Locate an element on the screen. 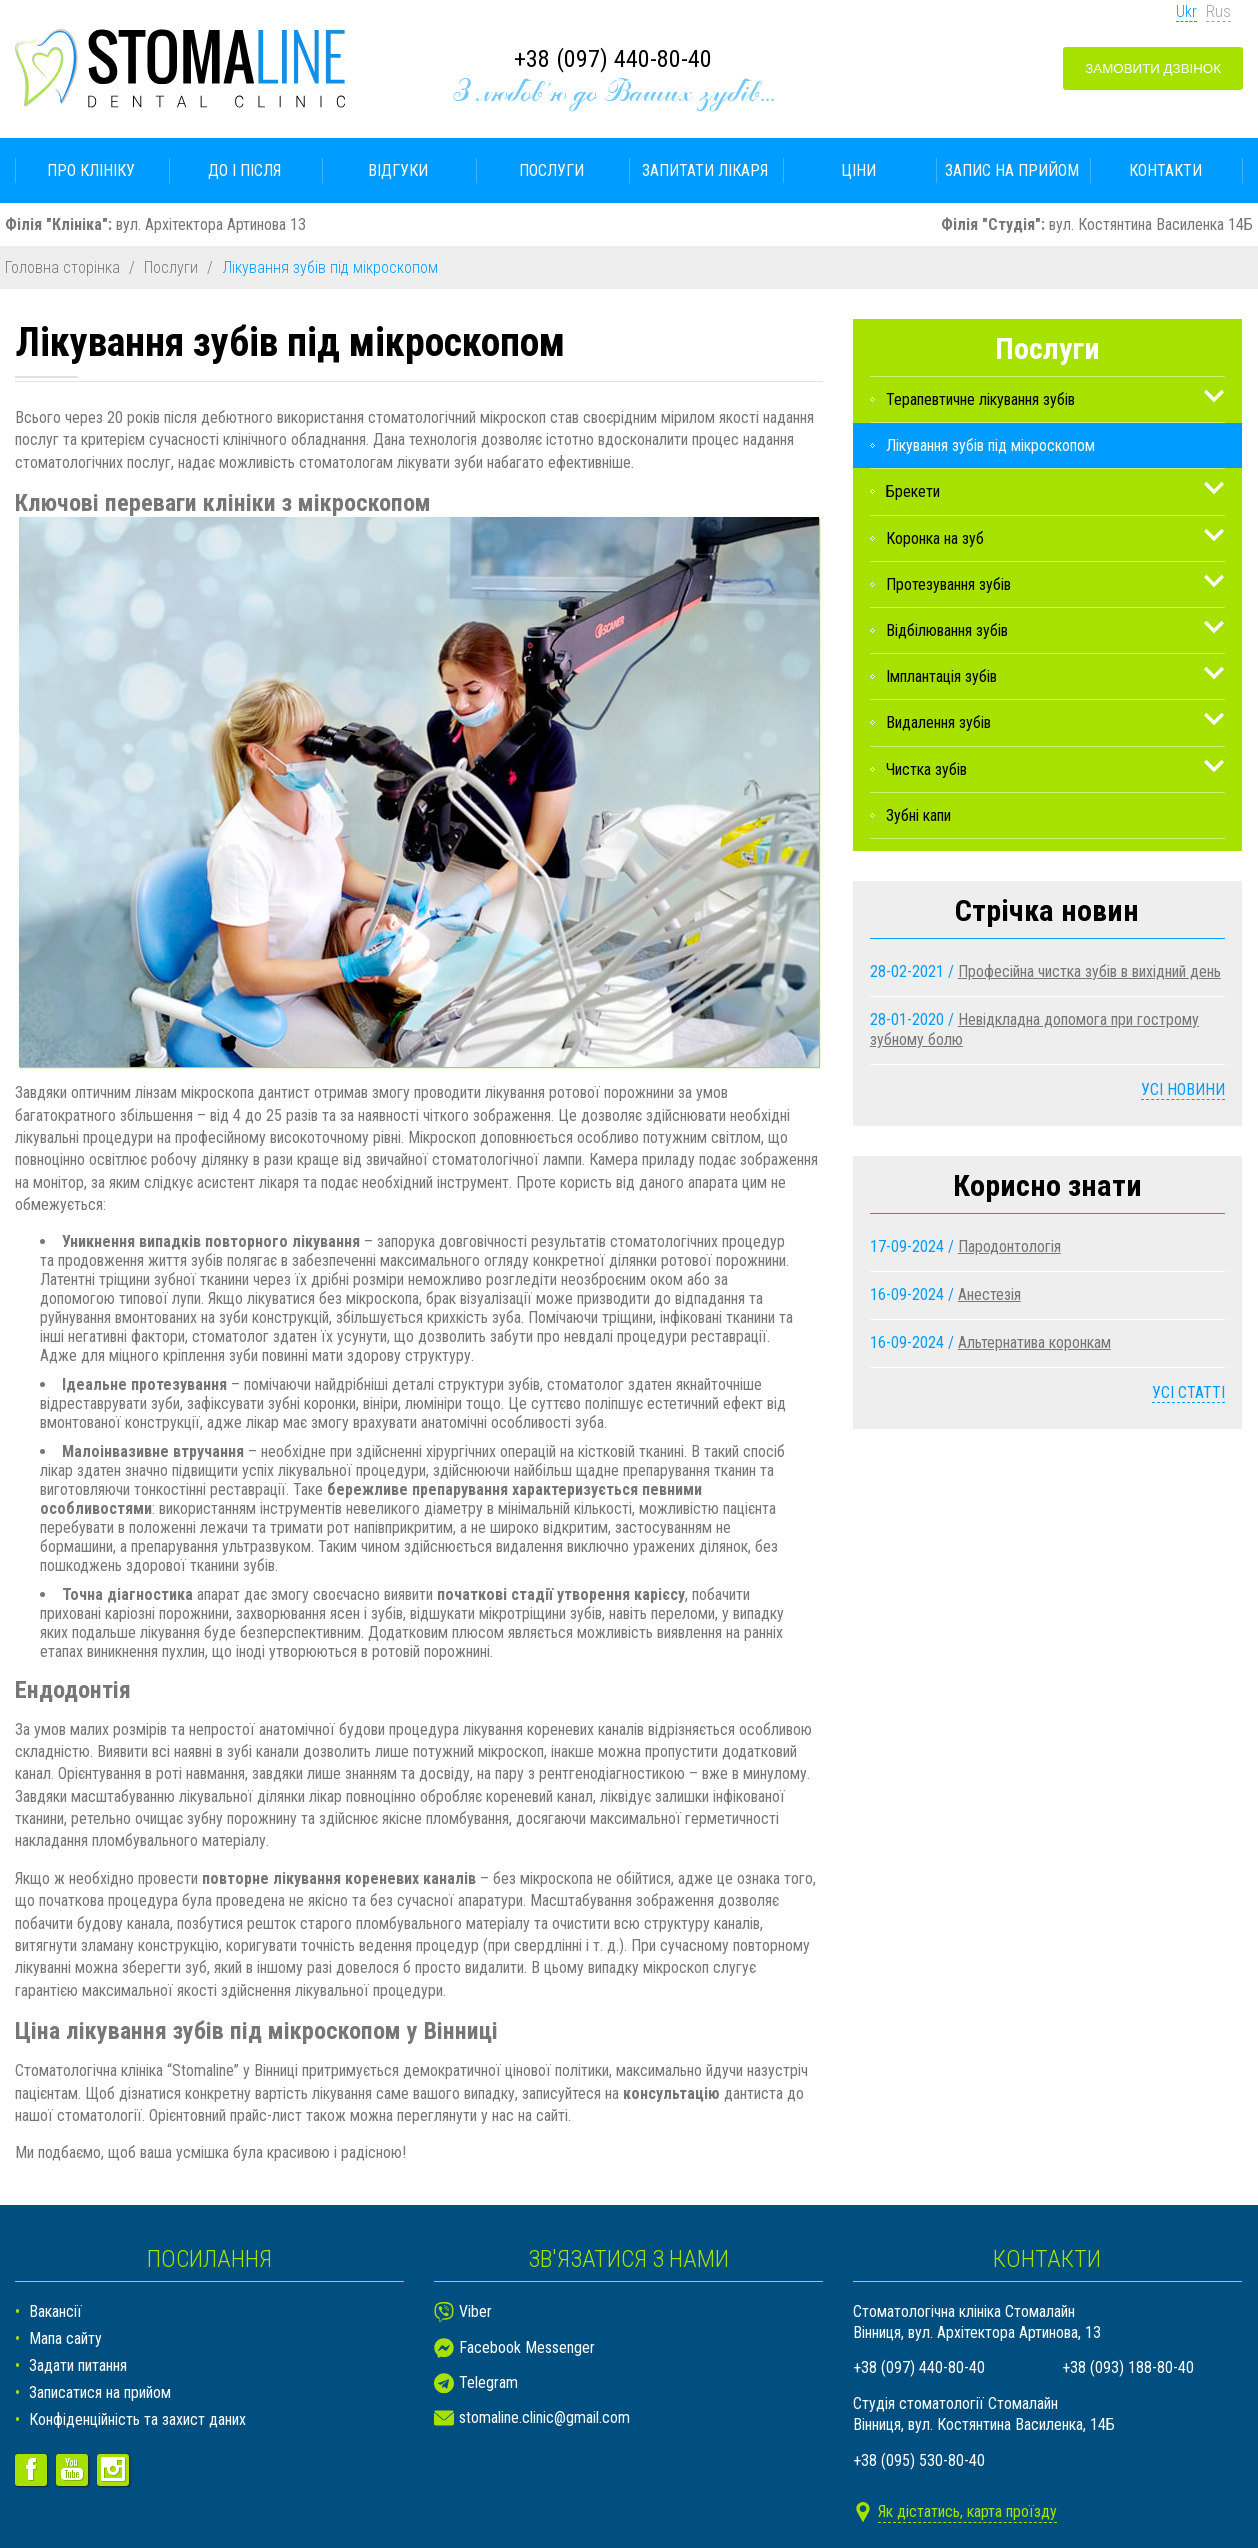 The image size is (1258, 2548). Ukr is located at coordinates (1186, 11).